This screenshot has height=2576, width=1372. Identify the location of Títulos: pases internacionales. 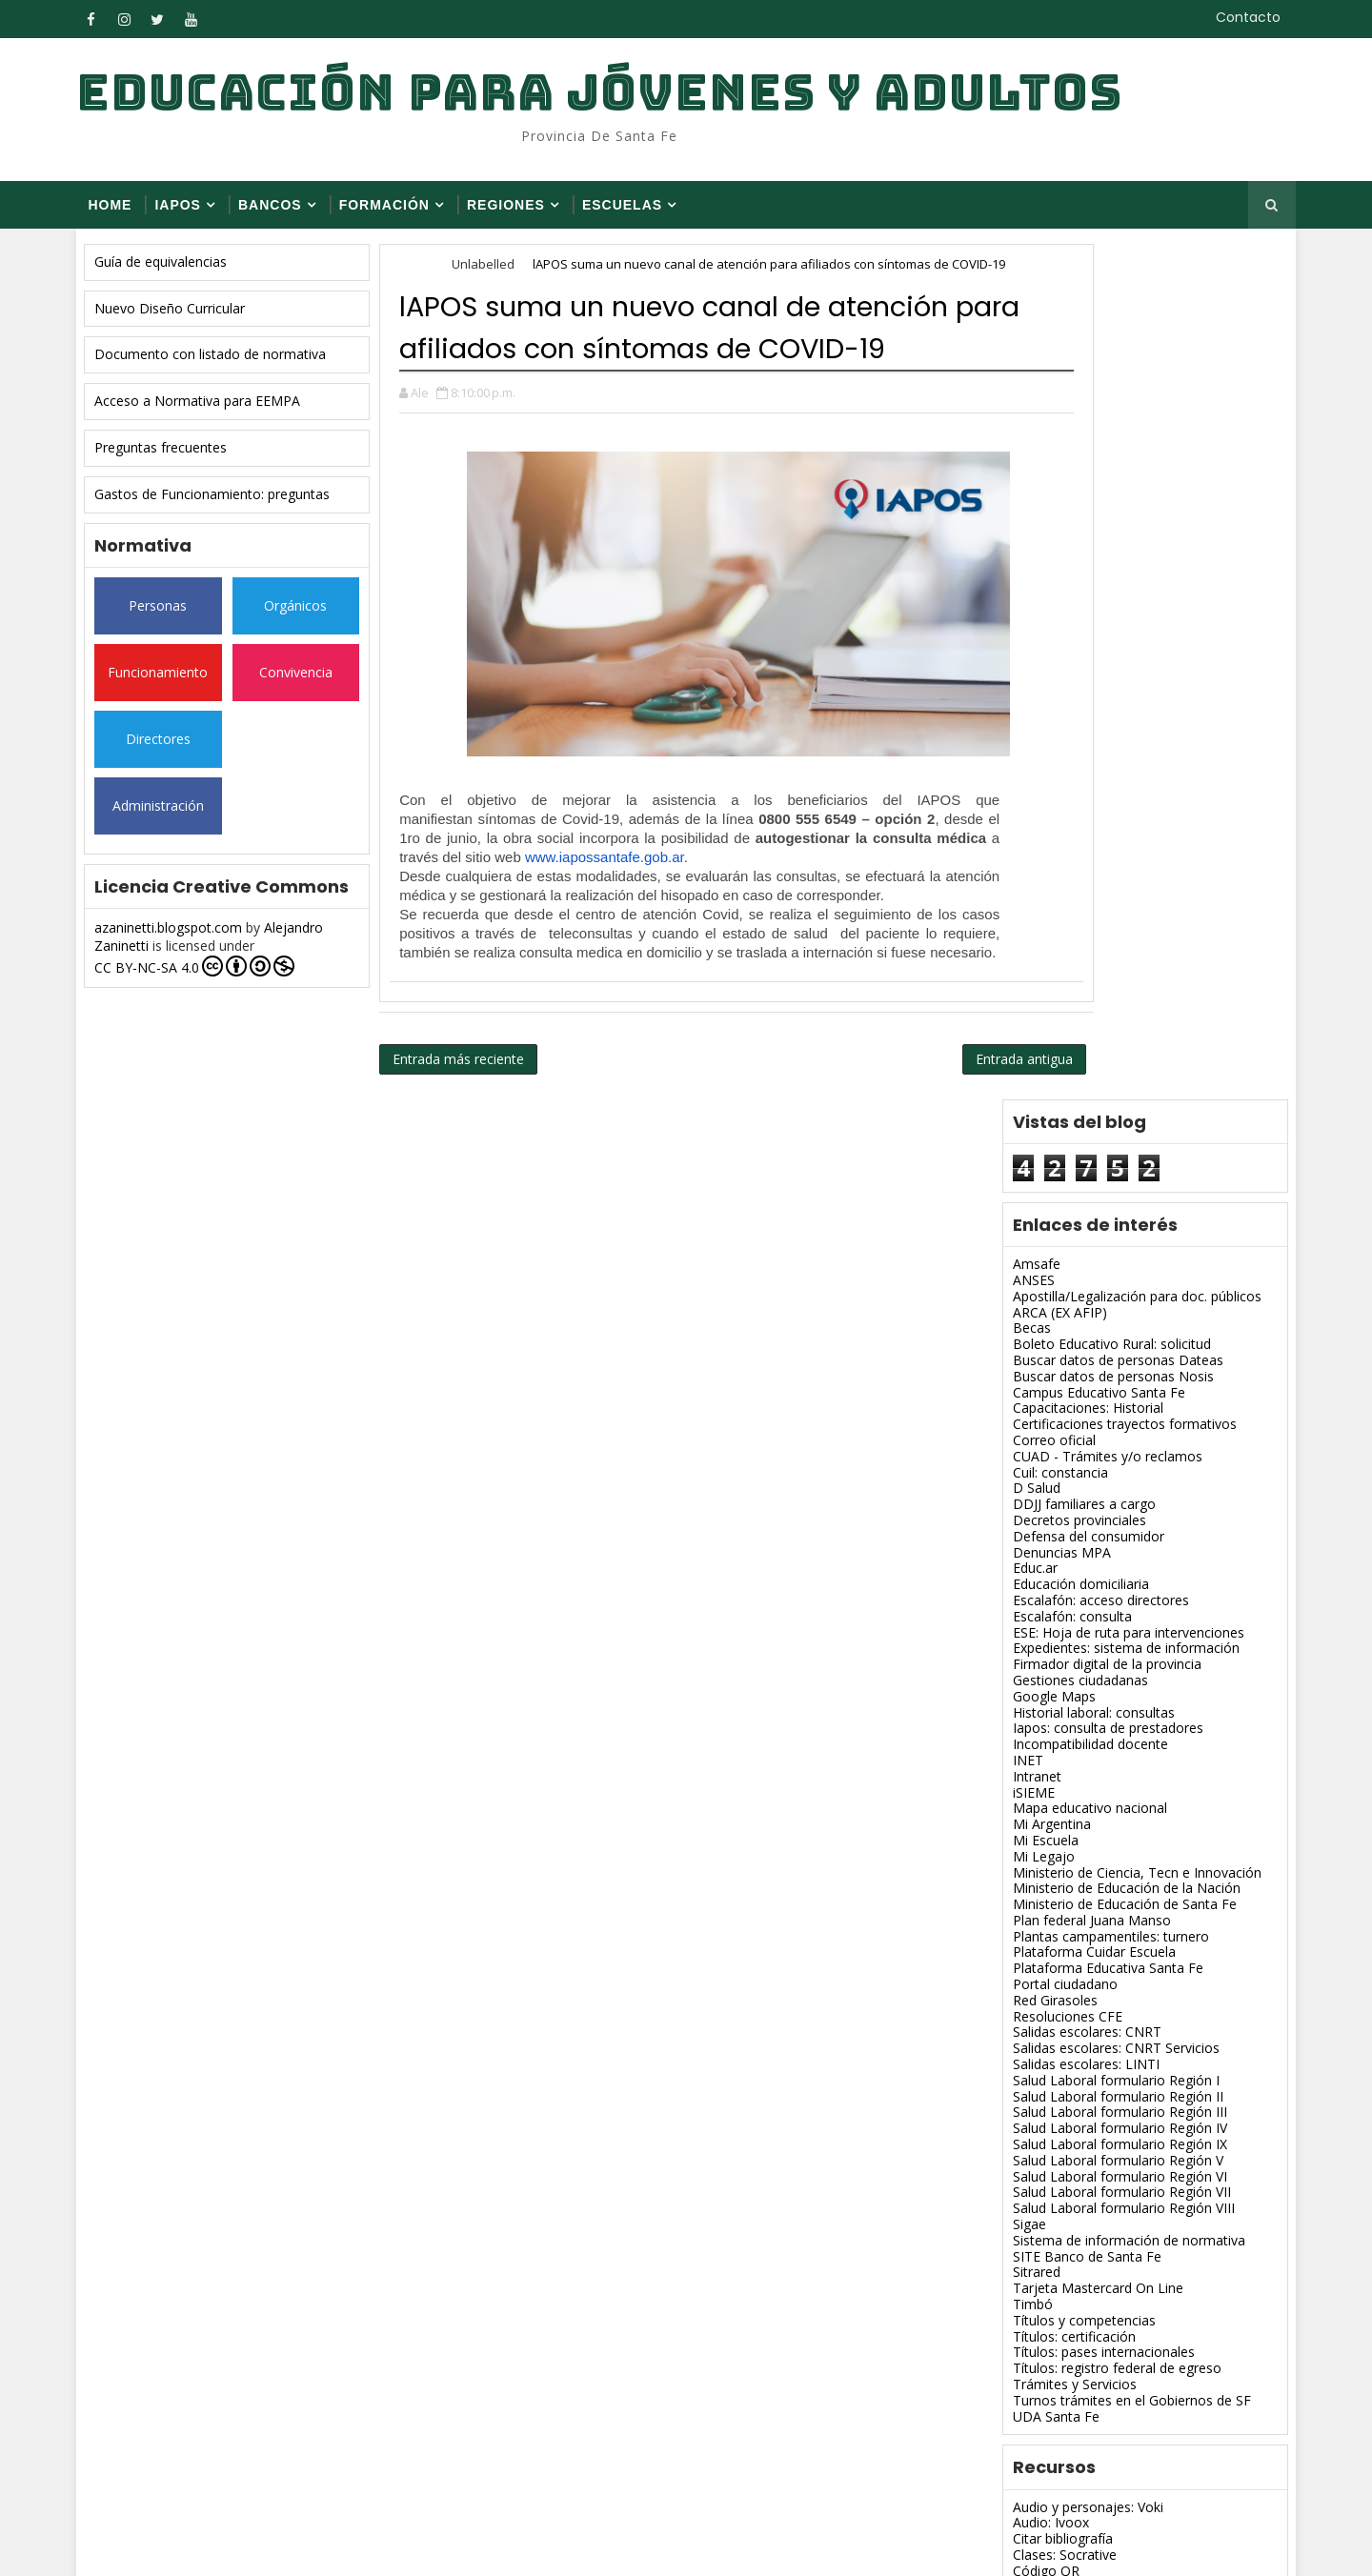
(1088, 1509).